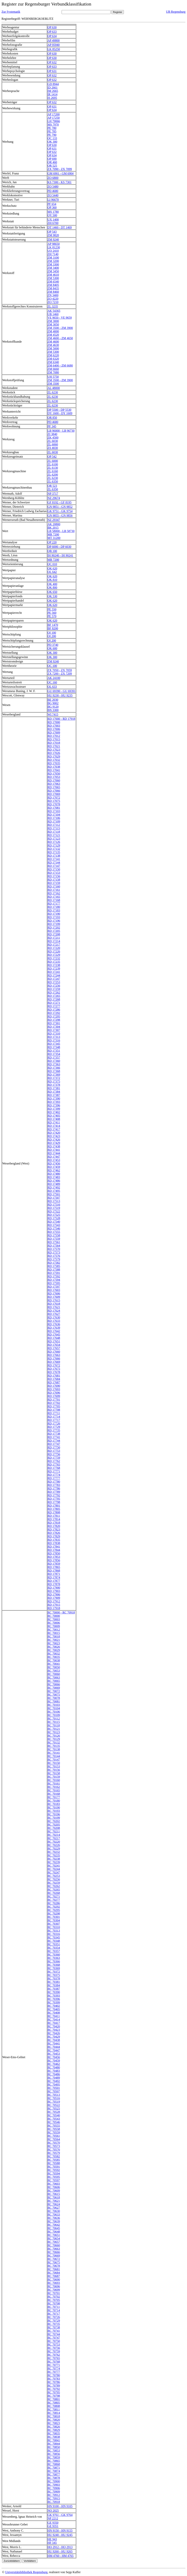 The width and height of the screenshot is (187, 2576). What do you see at coordinates (54, 1532) in the screenshot?
I see `RD 17826` at bounding box center [54, 1532].